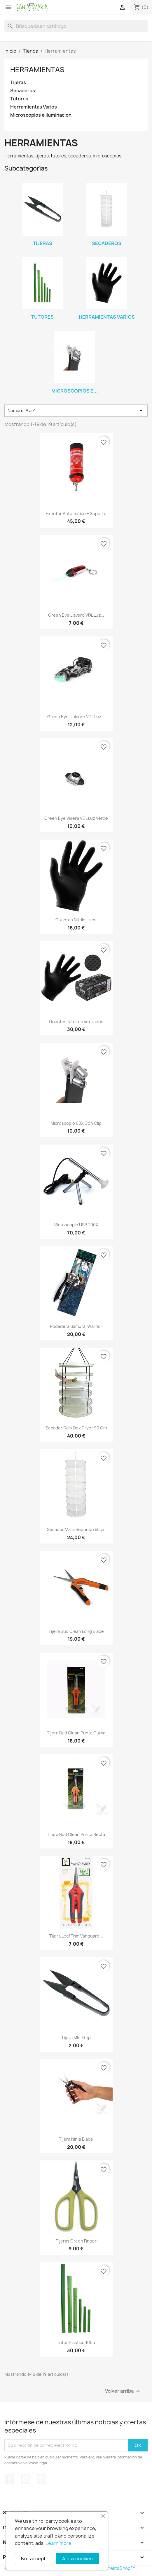  Describe the element at coordinates (33, 2558) in the screenshot. I see `Not accept` at that location.